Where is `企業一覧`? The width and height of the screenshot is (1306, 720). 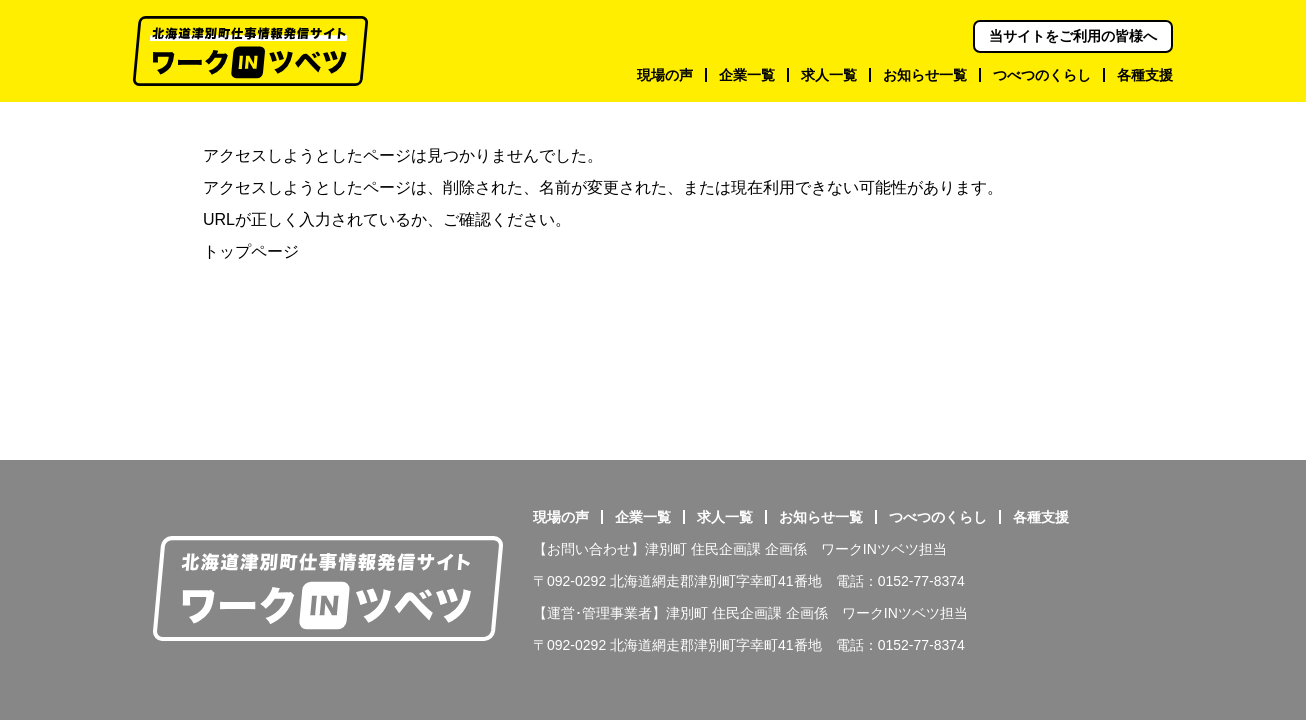
企業一覧 is located at coordinates (643, 517).